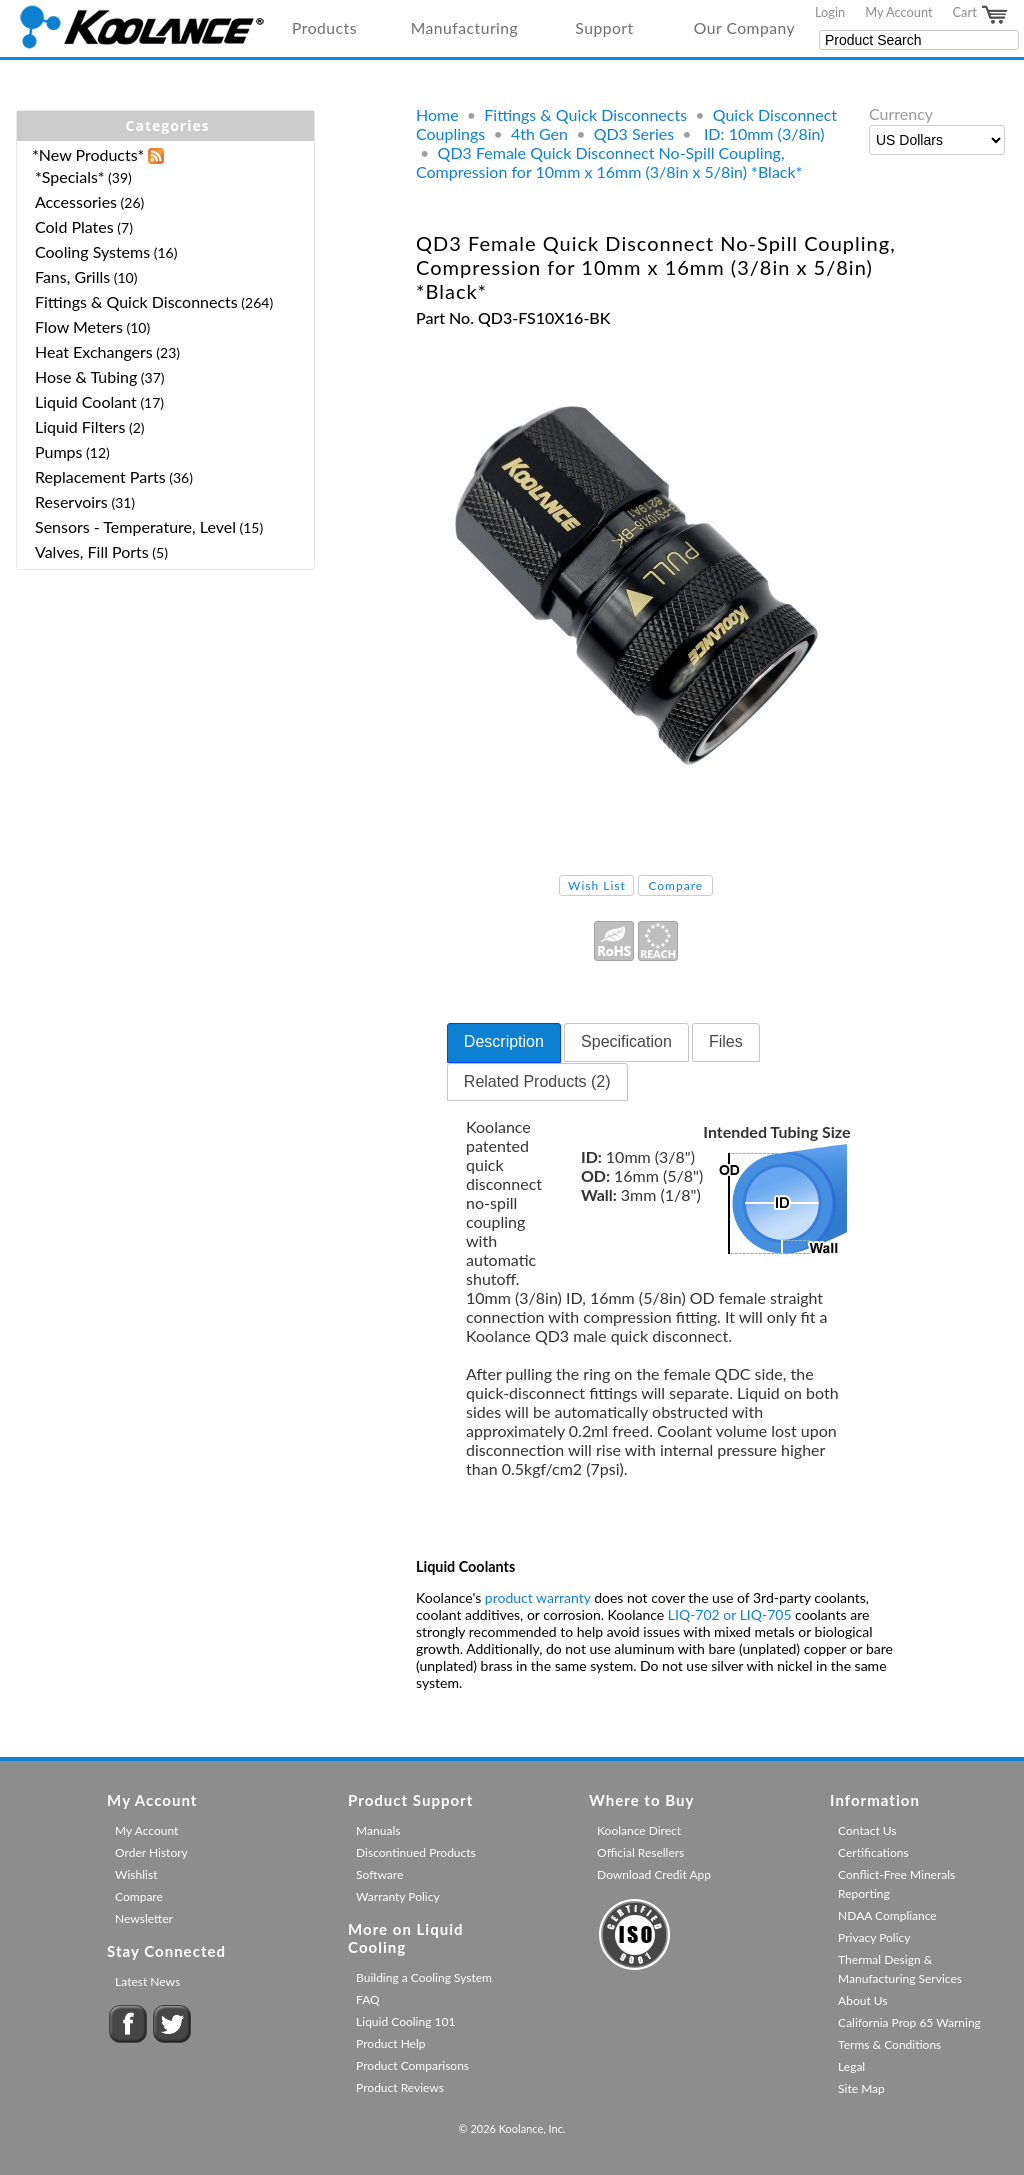  I want to click on Description [presentation], so click(504, 1041).